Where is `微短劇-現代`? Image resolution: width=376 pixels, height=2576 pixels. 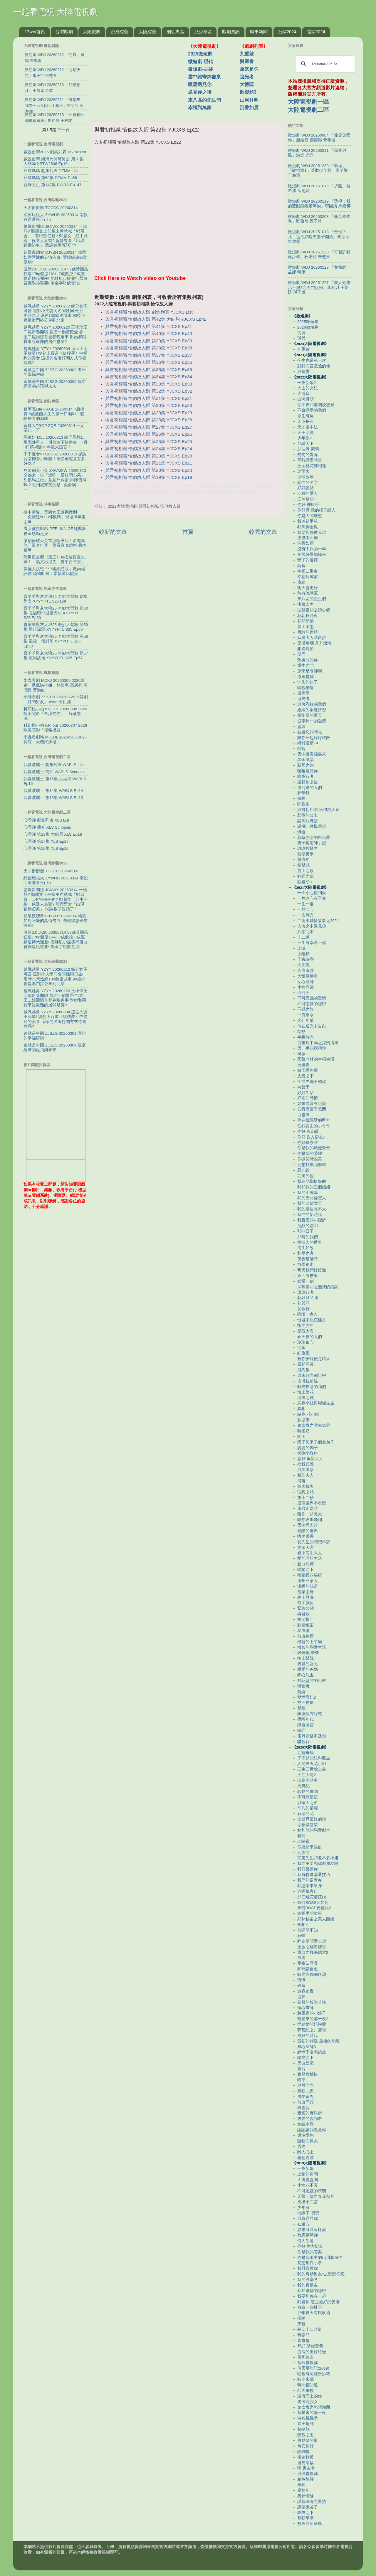 微短劇-現代 is located at coordinates (200, 61).